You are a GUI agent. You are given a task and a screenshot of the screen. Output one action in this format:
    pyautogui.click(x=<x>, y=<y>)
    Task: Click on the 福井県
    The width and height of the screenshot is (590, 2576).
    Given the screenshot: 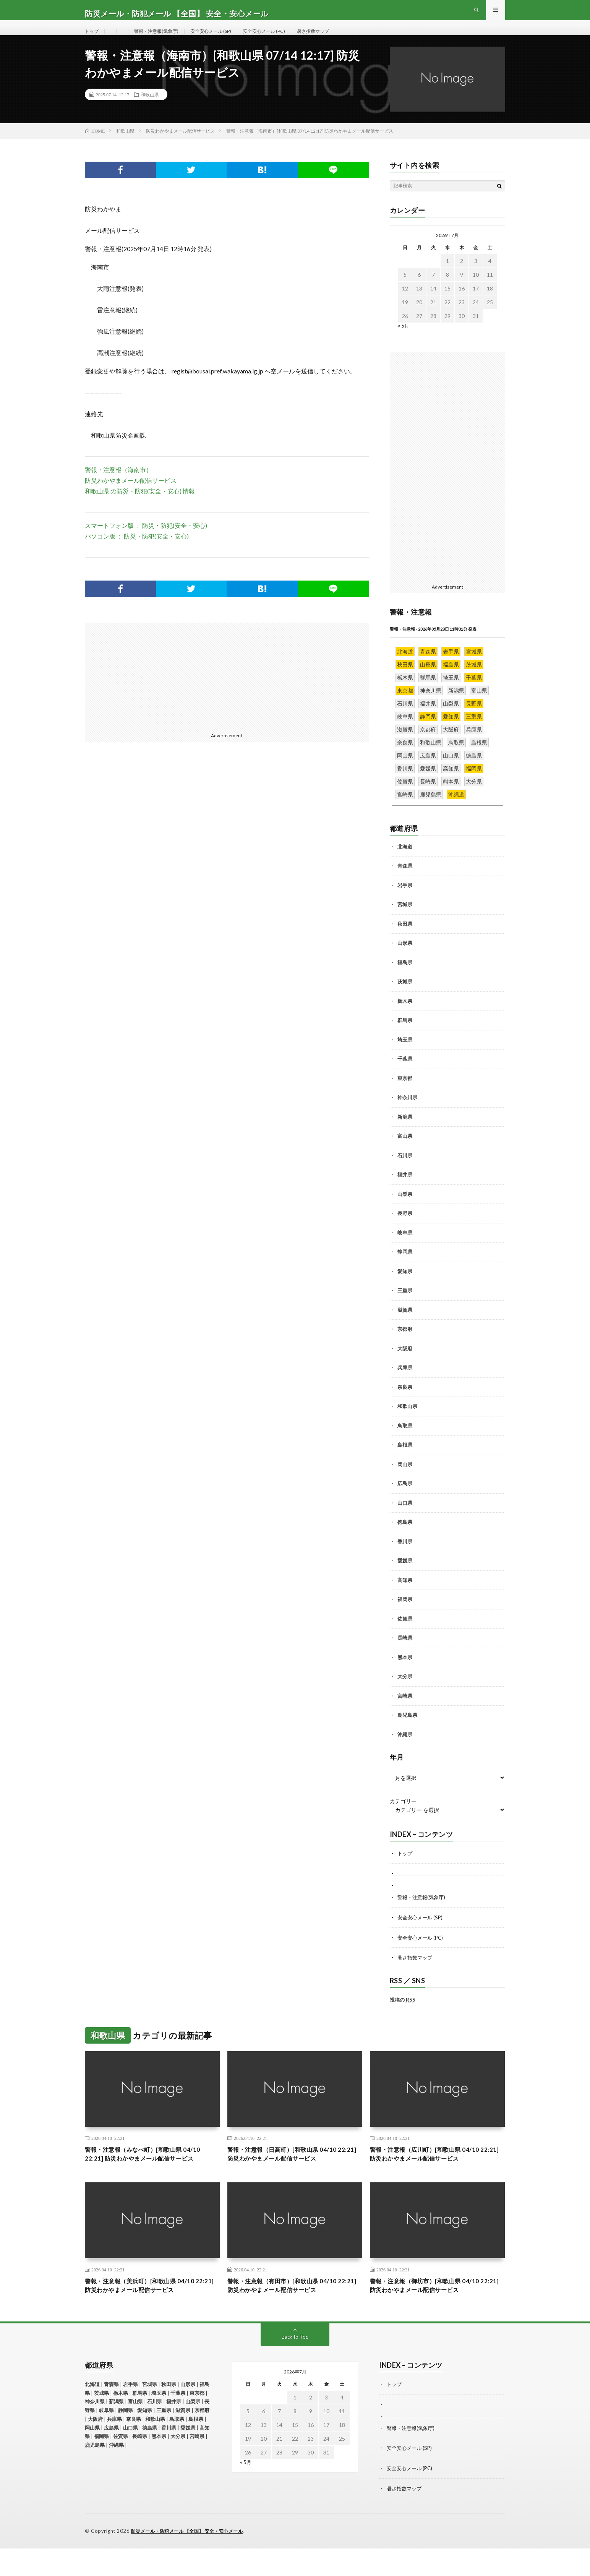 What is the action you would take?
    pyautogui.click(x=404, y=1190)
    